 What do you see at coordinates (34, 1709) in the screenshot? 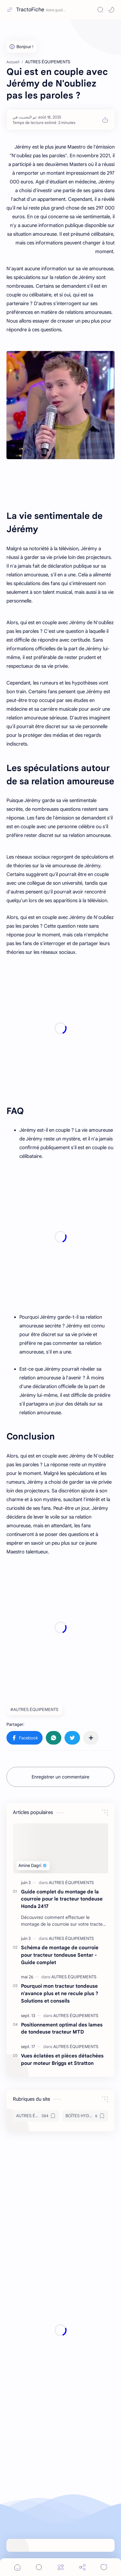
I see `#AUTRES ÉQUIPEMENTS [AUTRES ÉQUIPEMENTS]` at bounding box center [34, 1709].